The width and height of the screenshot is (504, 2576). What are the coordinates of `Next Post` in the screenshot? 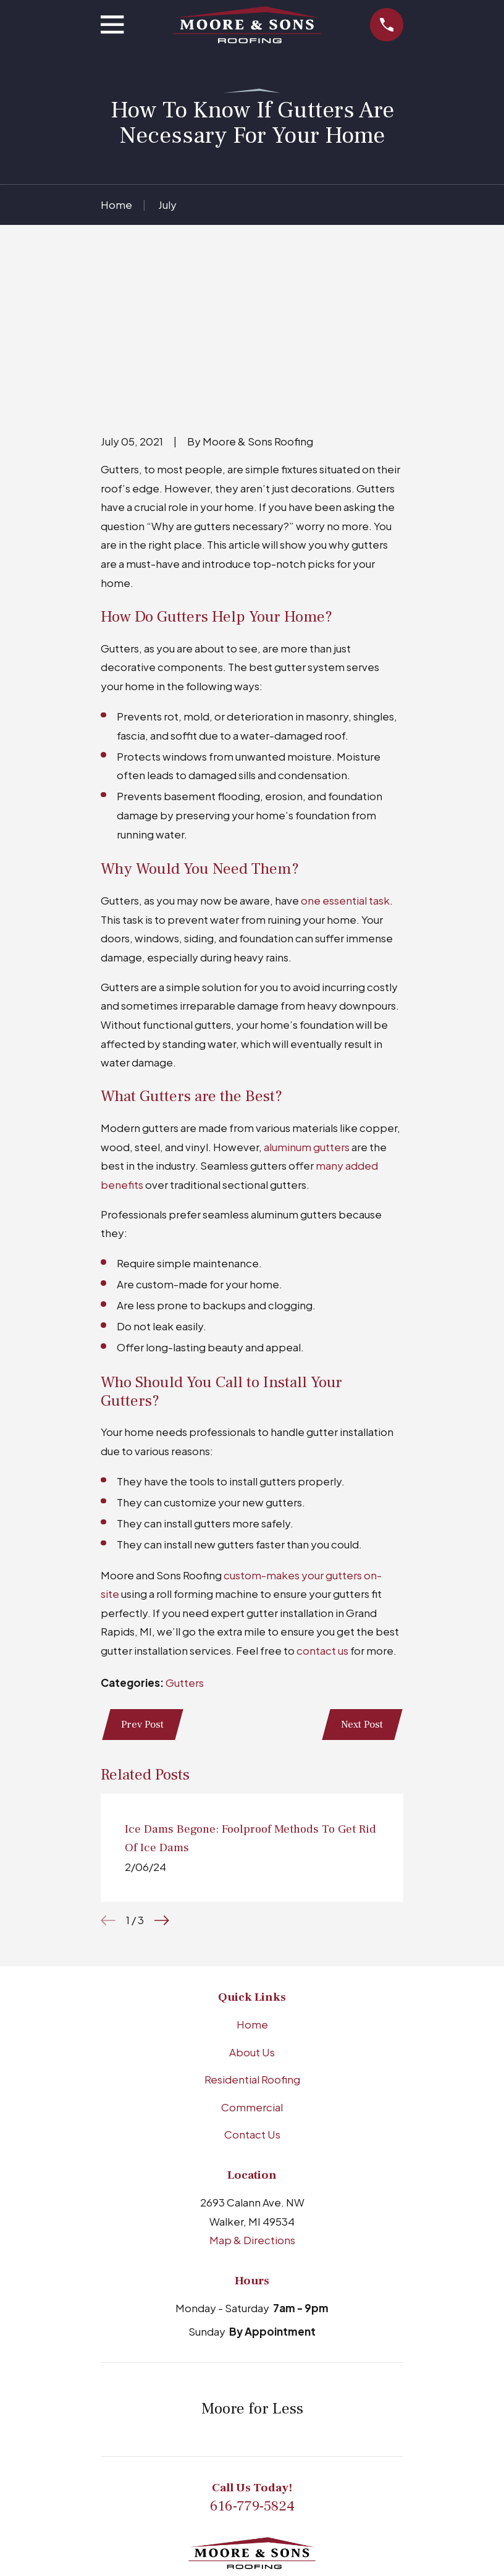 It's located at (361, 1586).